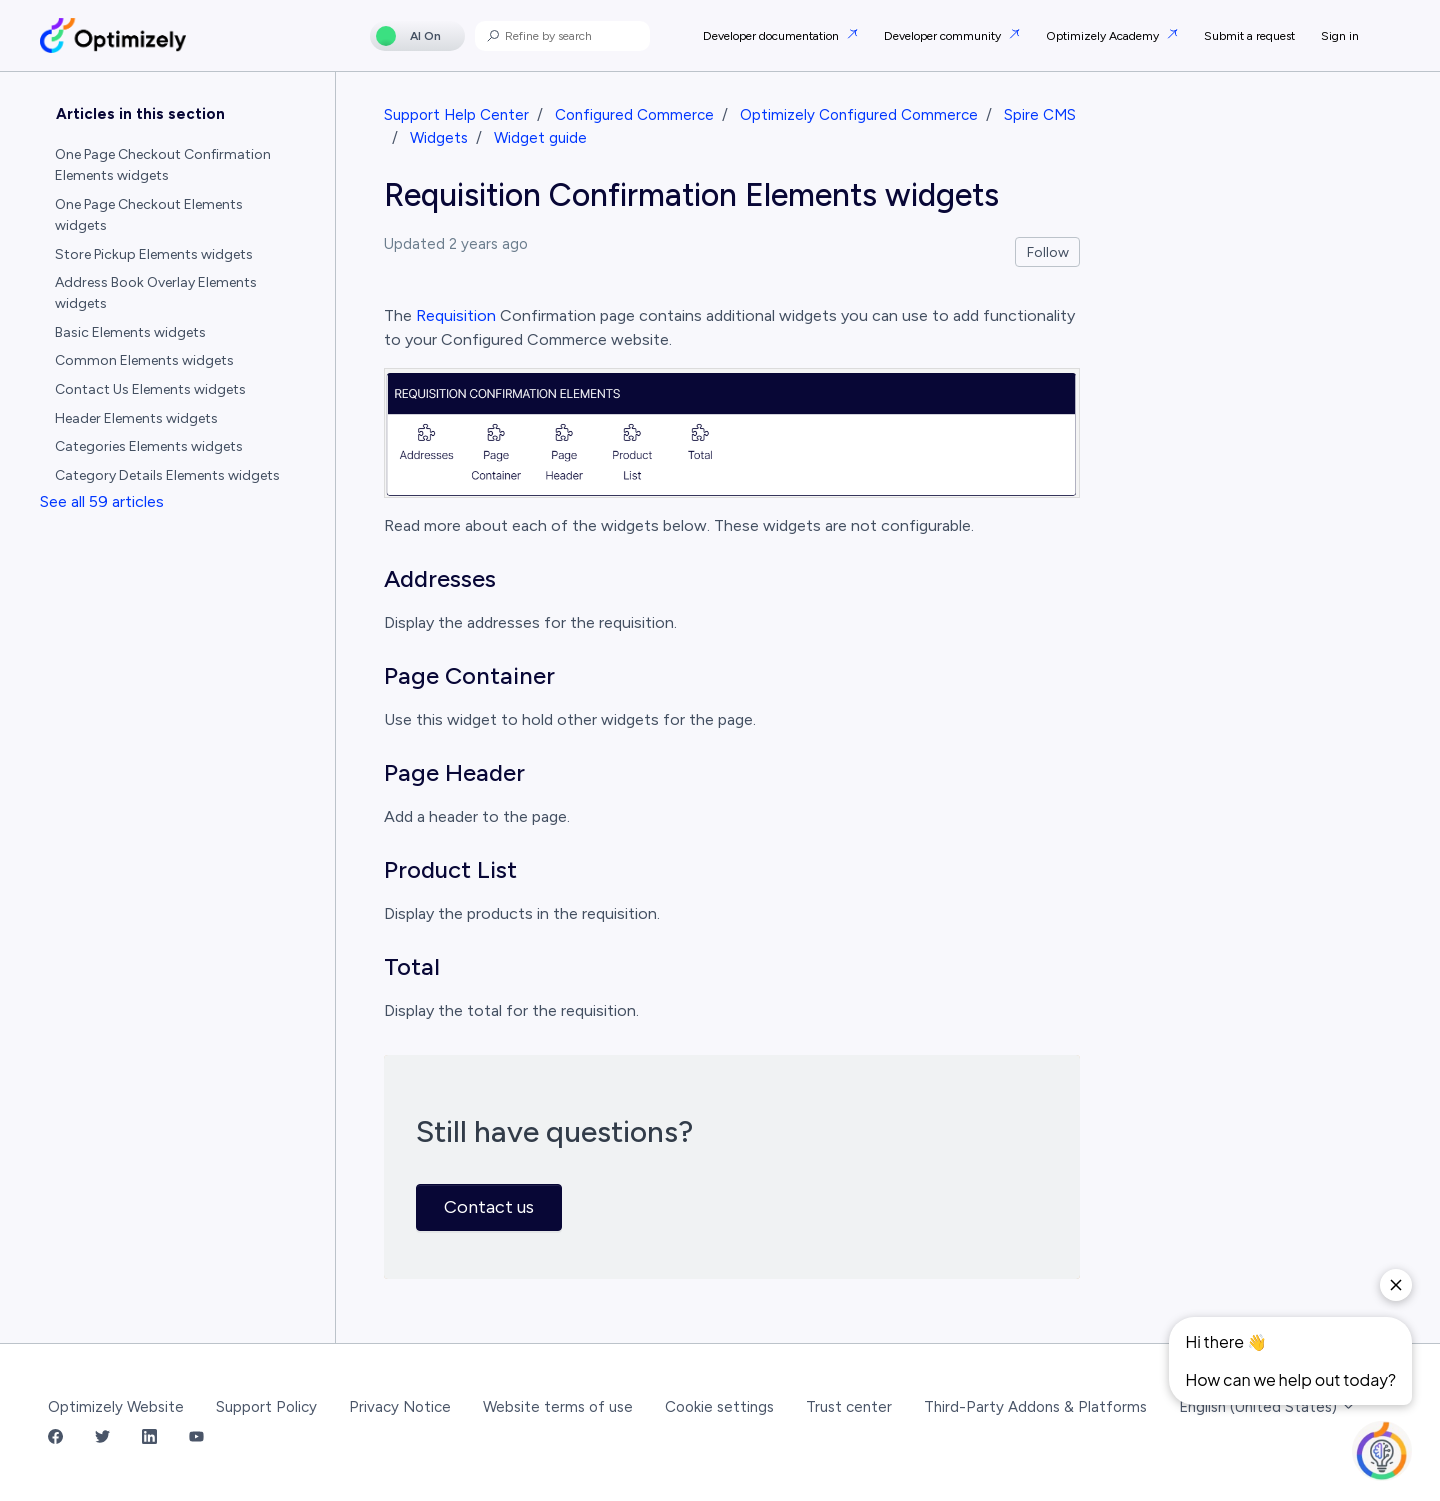 Image resolution: width=1440 pixels, height=1501 pixels. What do you see at coordinates (149, 1438) in the screenshot?
I see `[LinkedIn Link]` at bounding box center [149, 1438].